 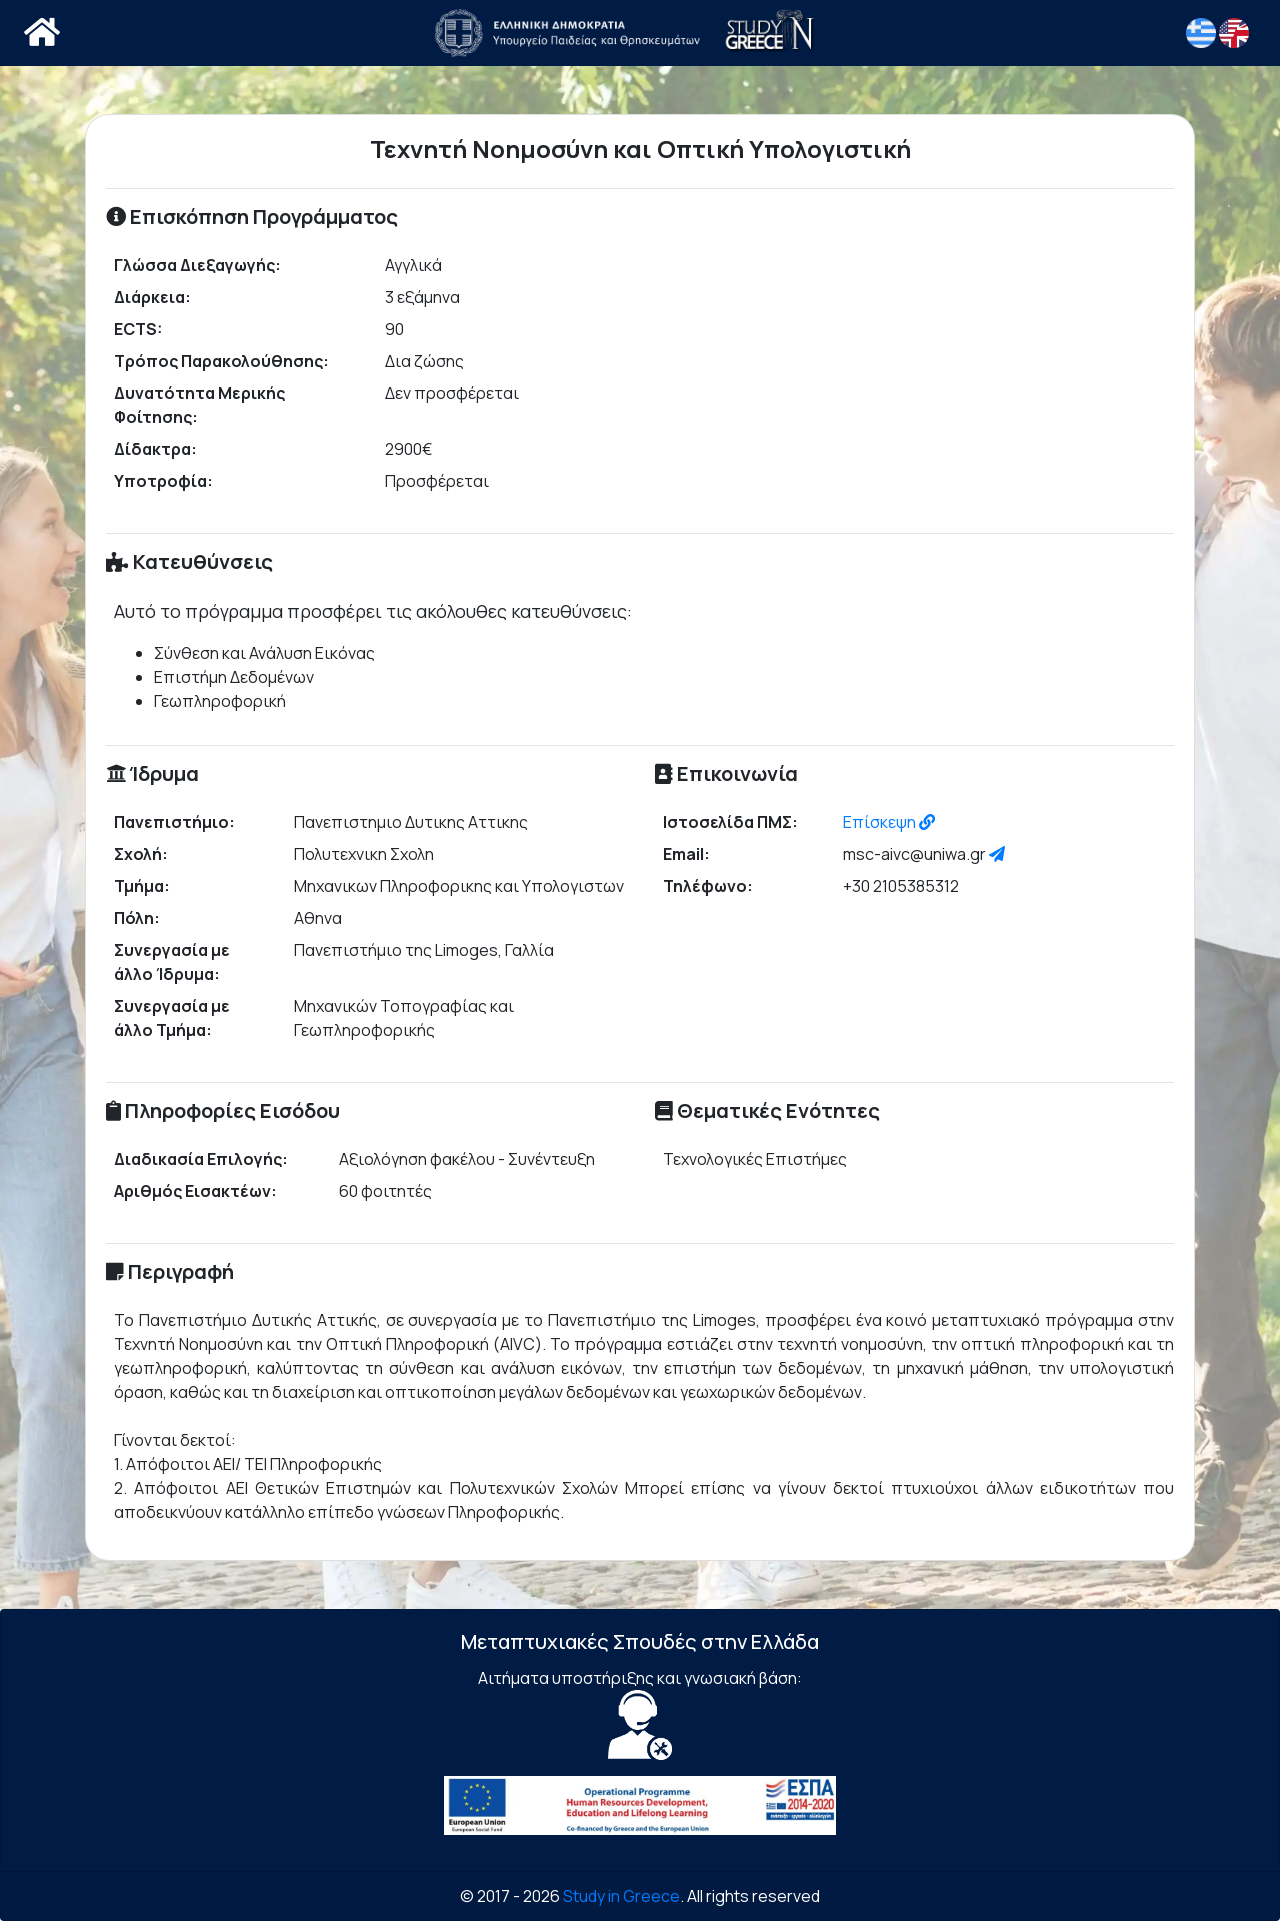 I want to click on Επίσκεψη, so click(x=889, y=822).